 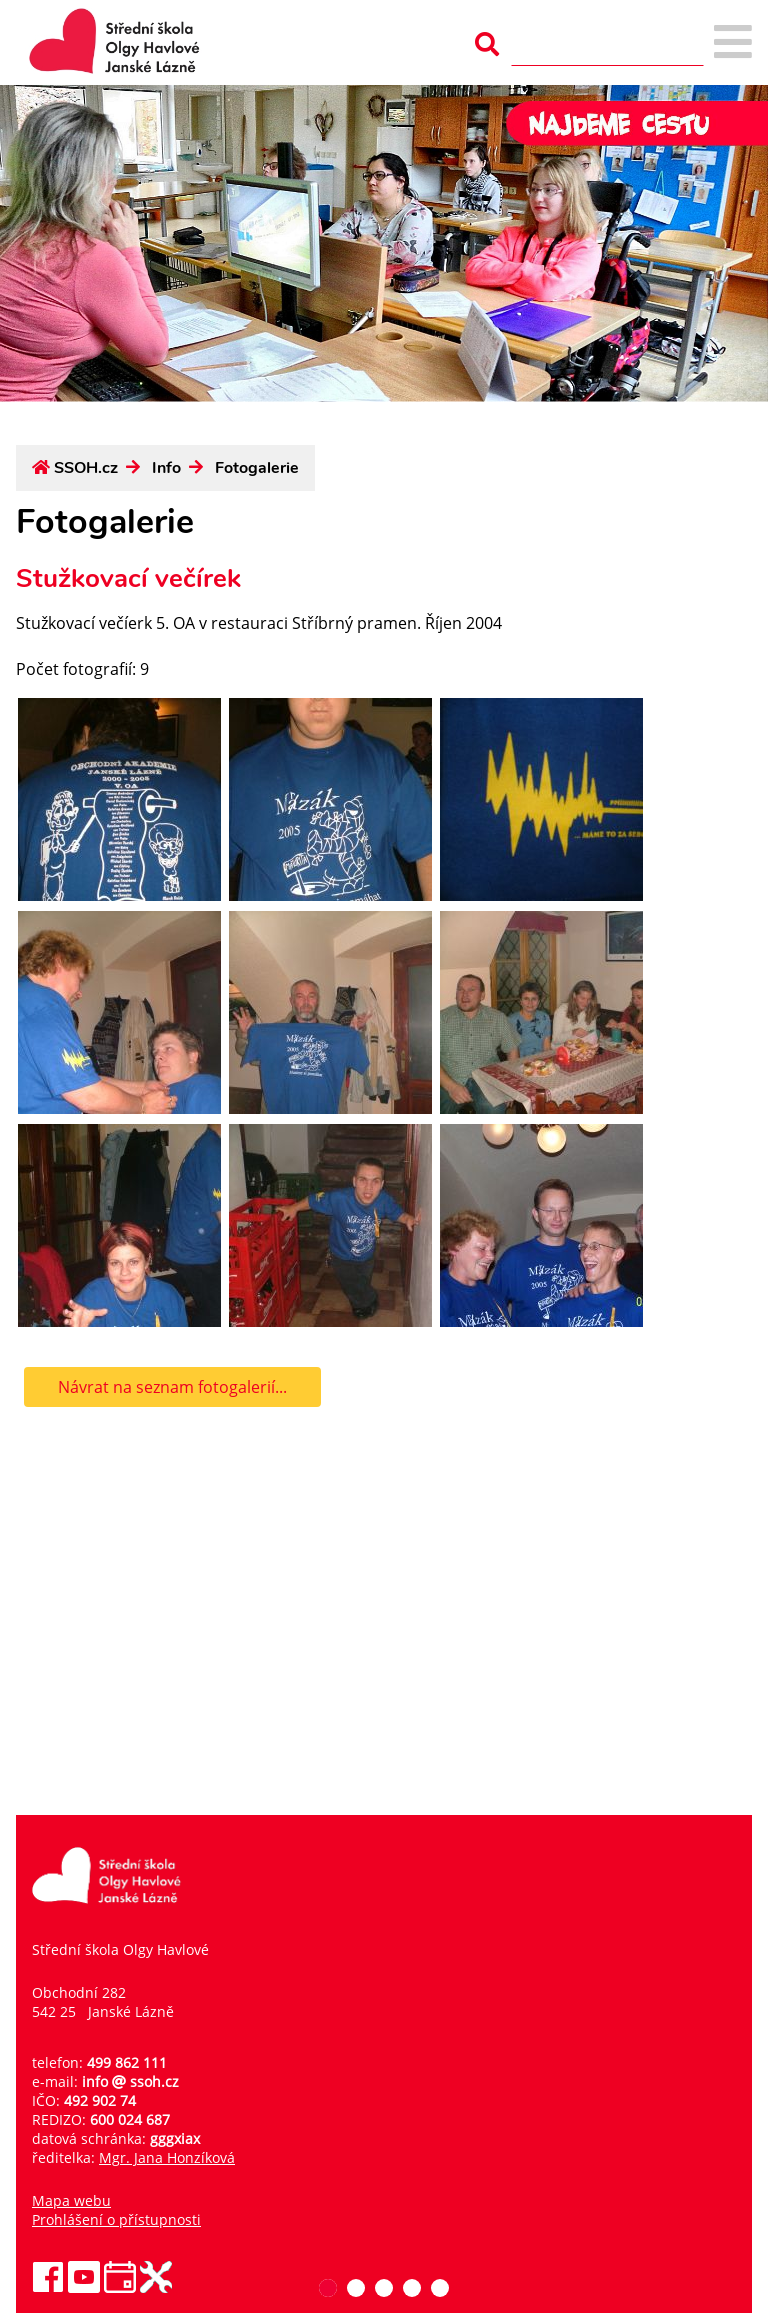 I want to click on Prohlášení o přístupnosti, so click(x=116, y=2219).